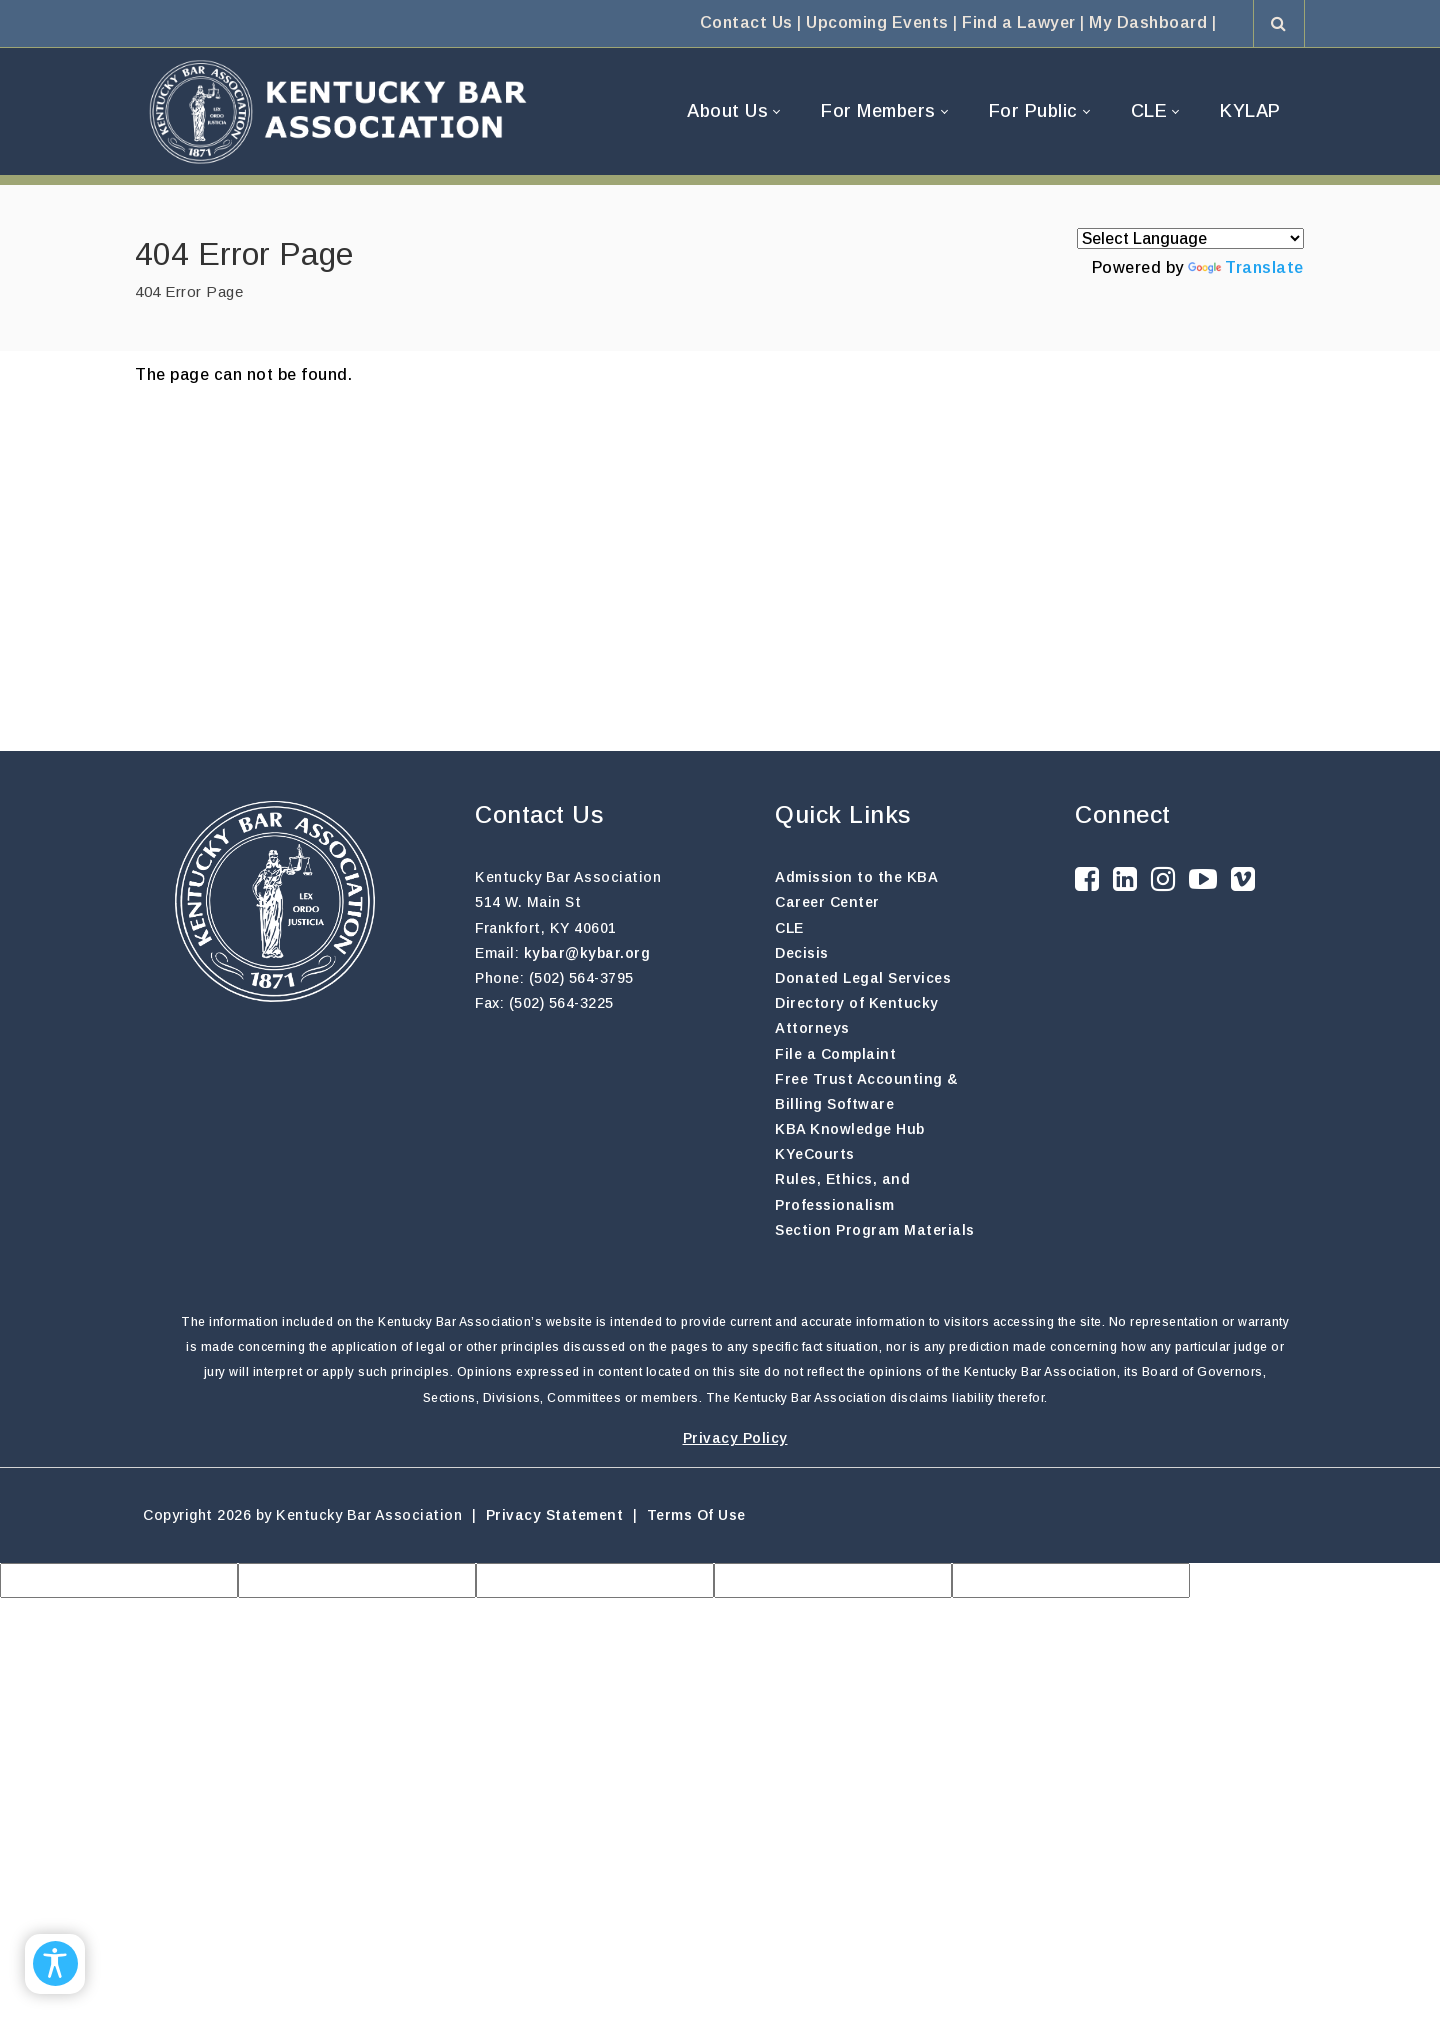  Describe the element at coordinates (802, 953) in the screenshot. I see `Decisis` at that location.